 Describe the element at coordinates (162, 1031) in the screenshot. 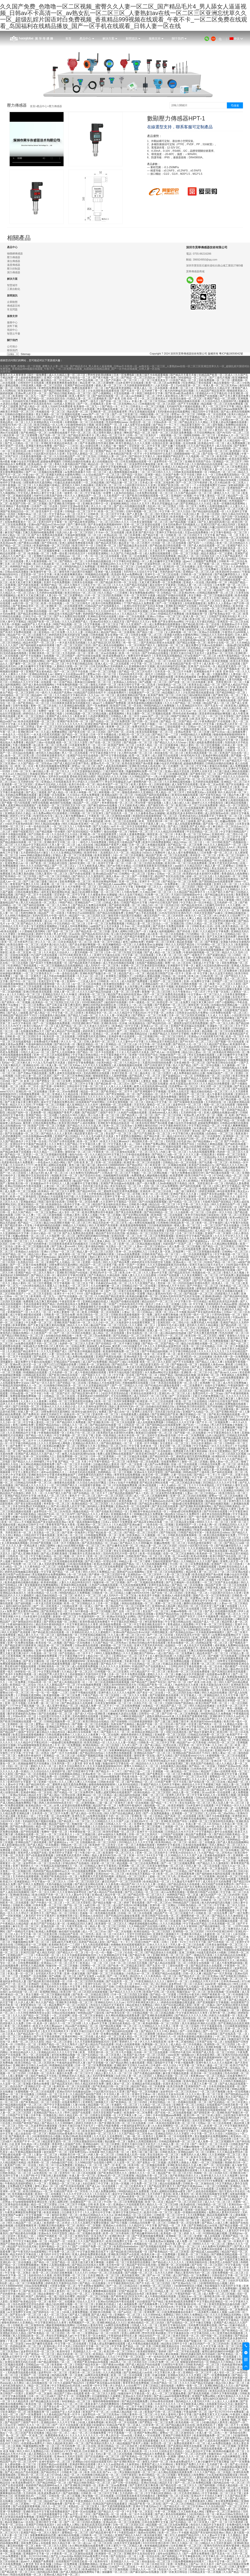

I see `一级黄色片在线观看` at that location.